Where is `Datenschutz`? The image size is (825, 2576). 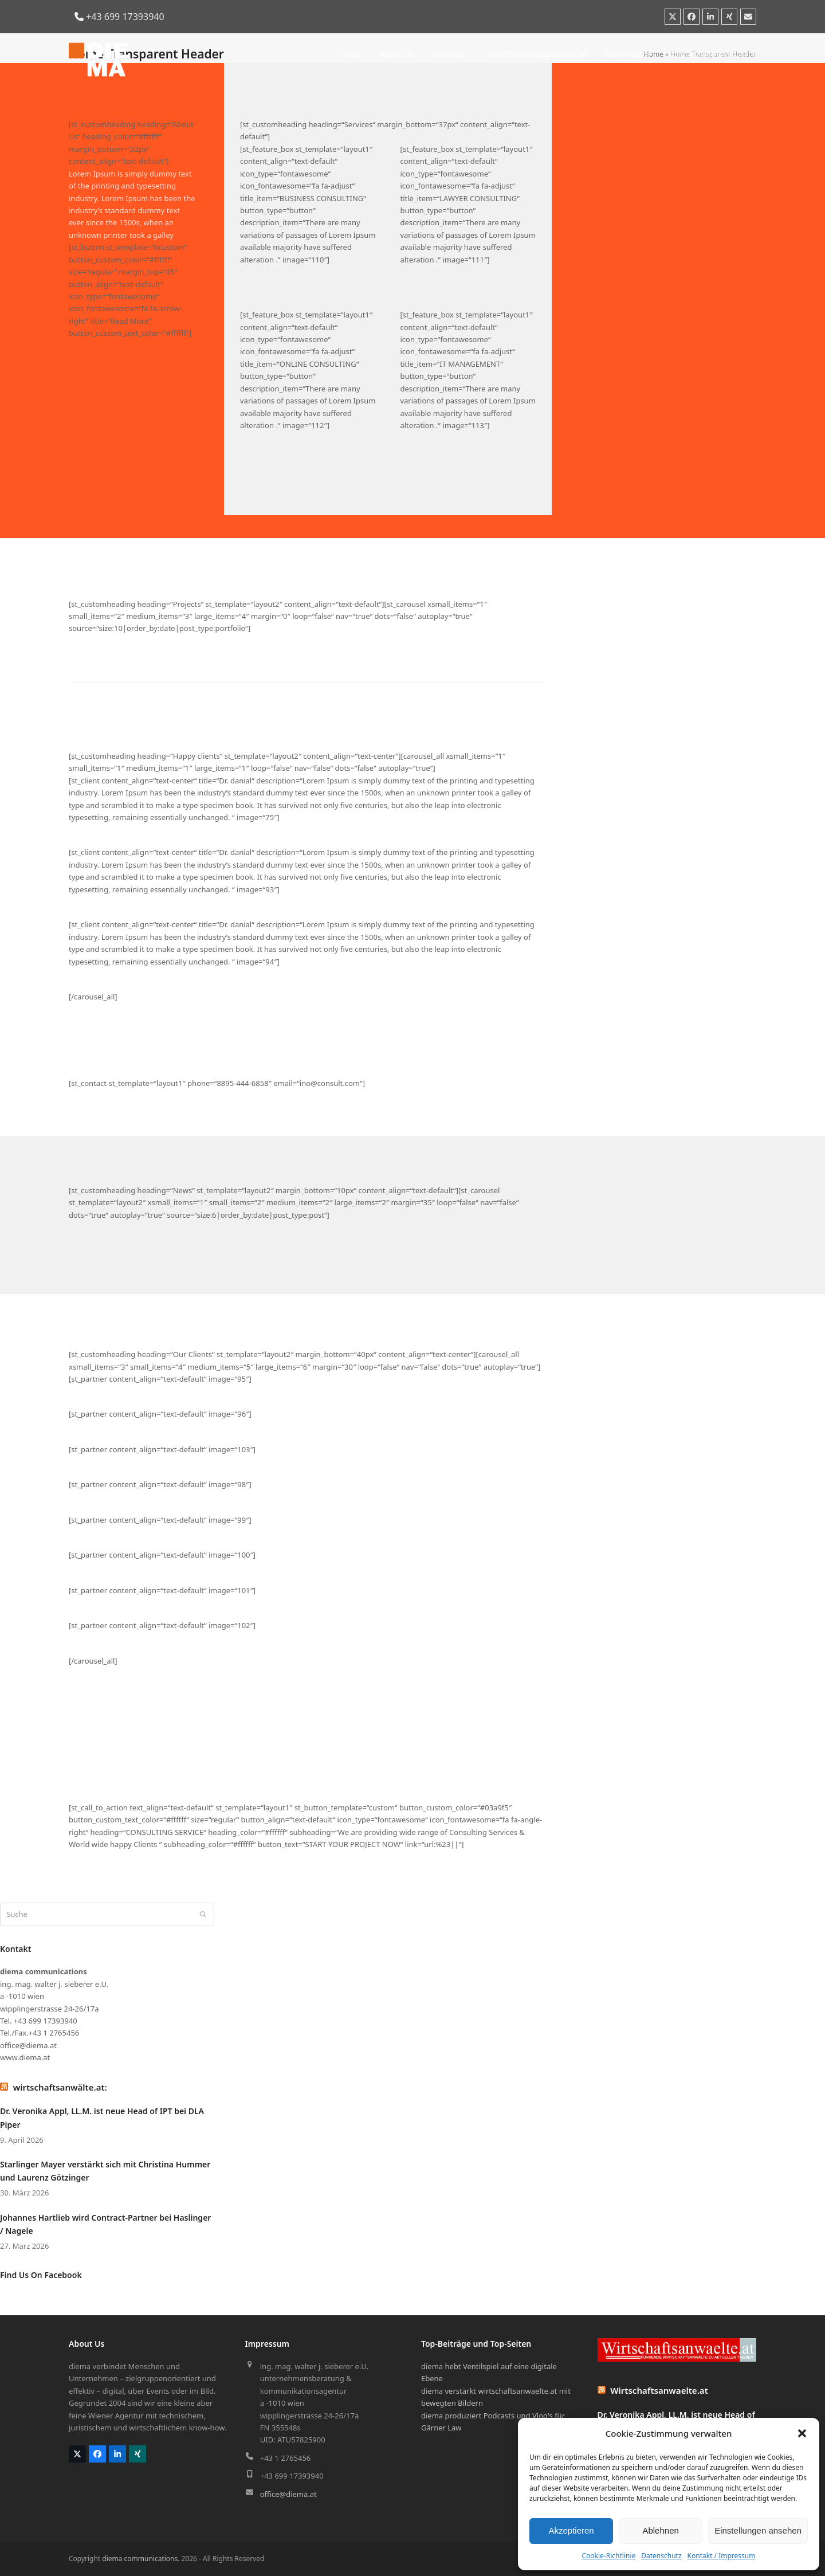
Datenschutz is located at coordinates (661, 2556).